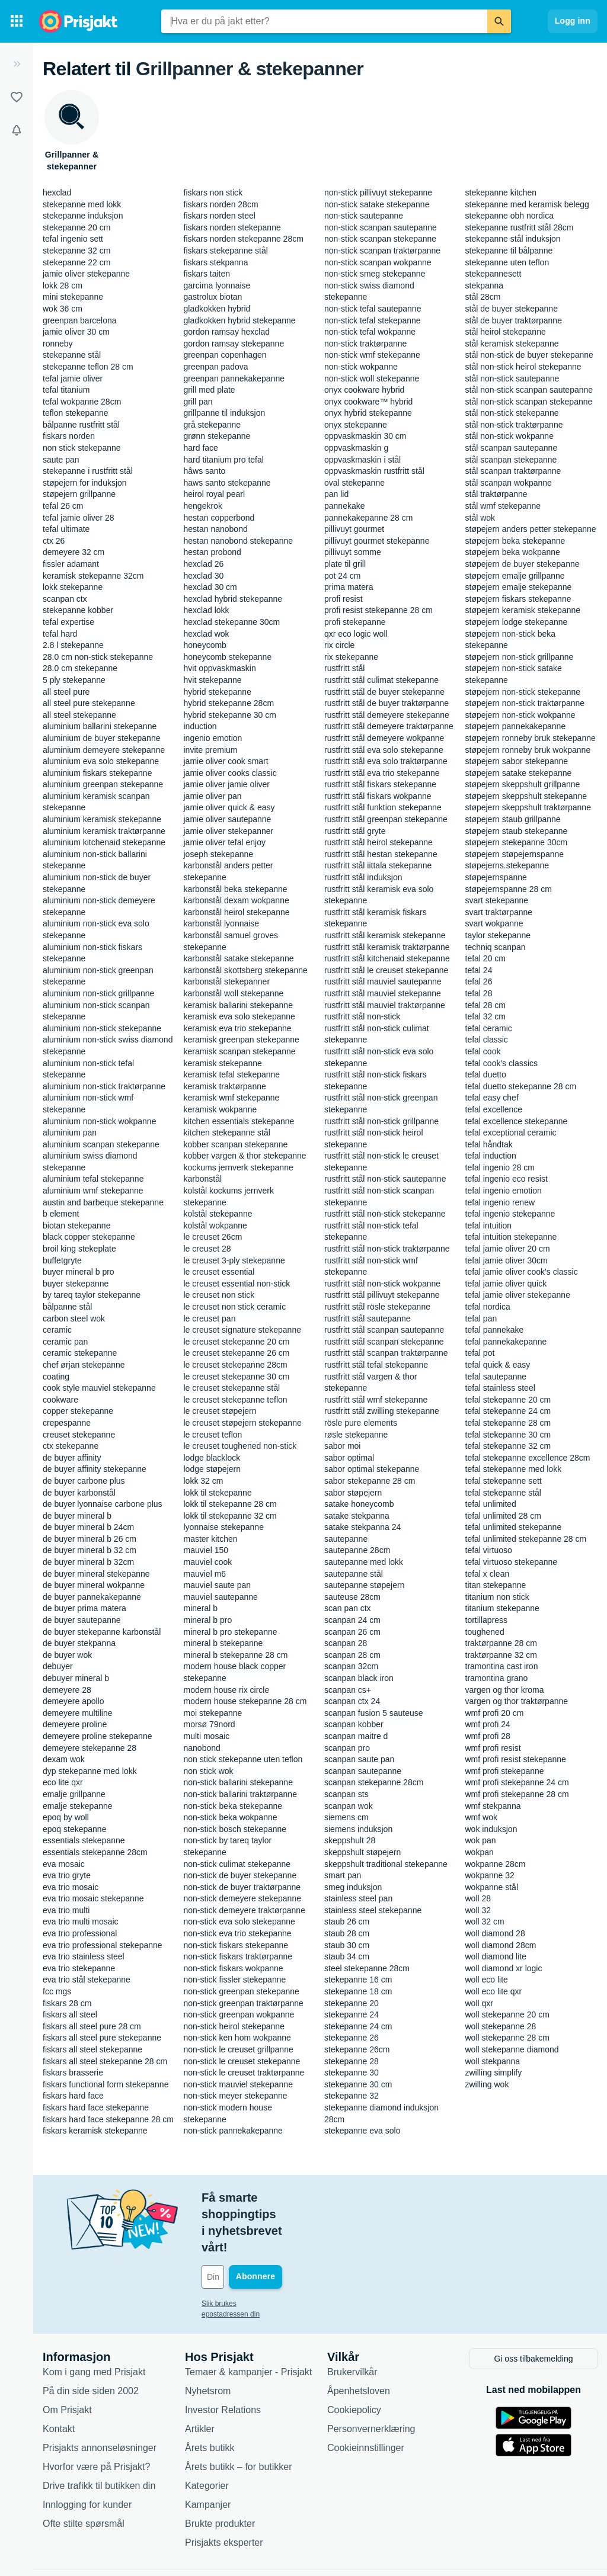 The image size is (607, 2576). I want to click on grill pan, so click(198, 401).